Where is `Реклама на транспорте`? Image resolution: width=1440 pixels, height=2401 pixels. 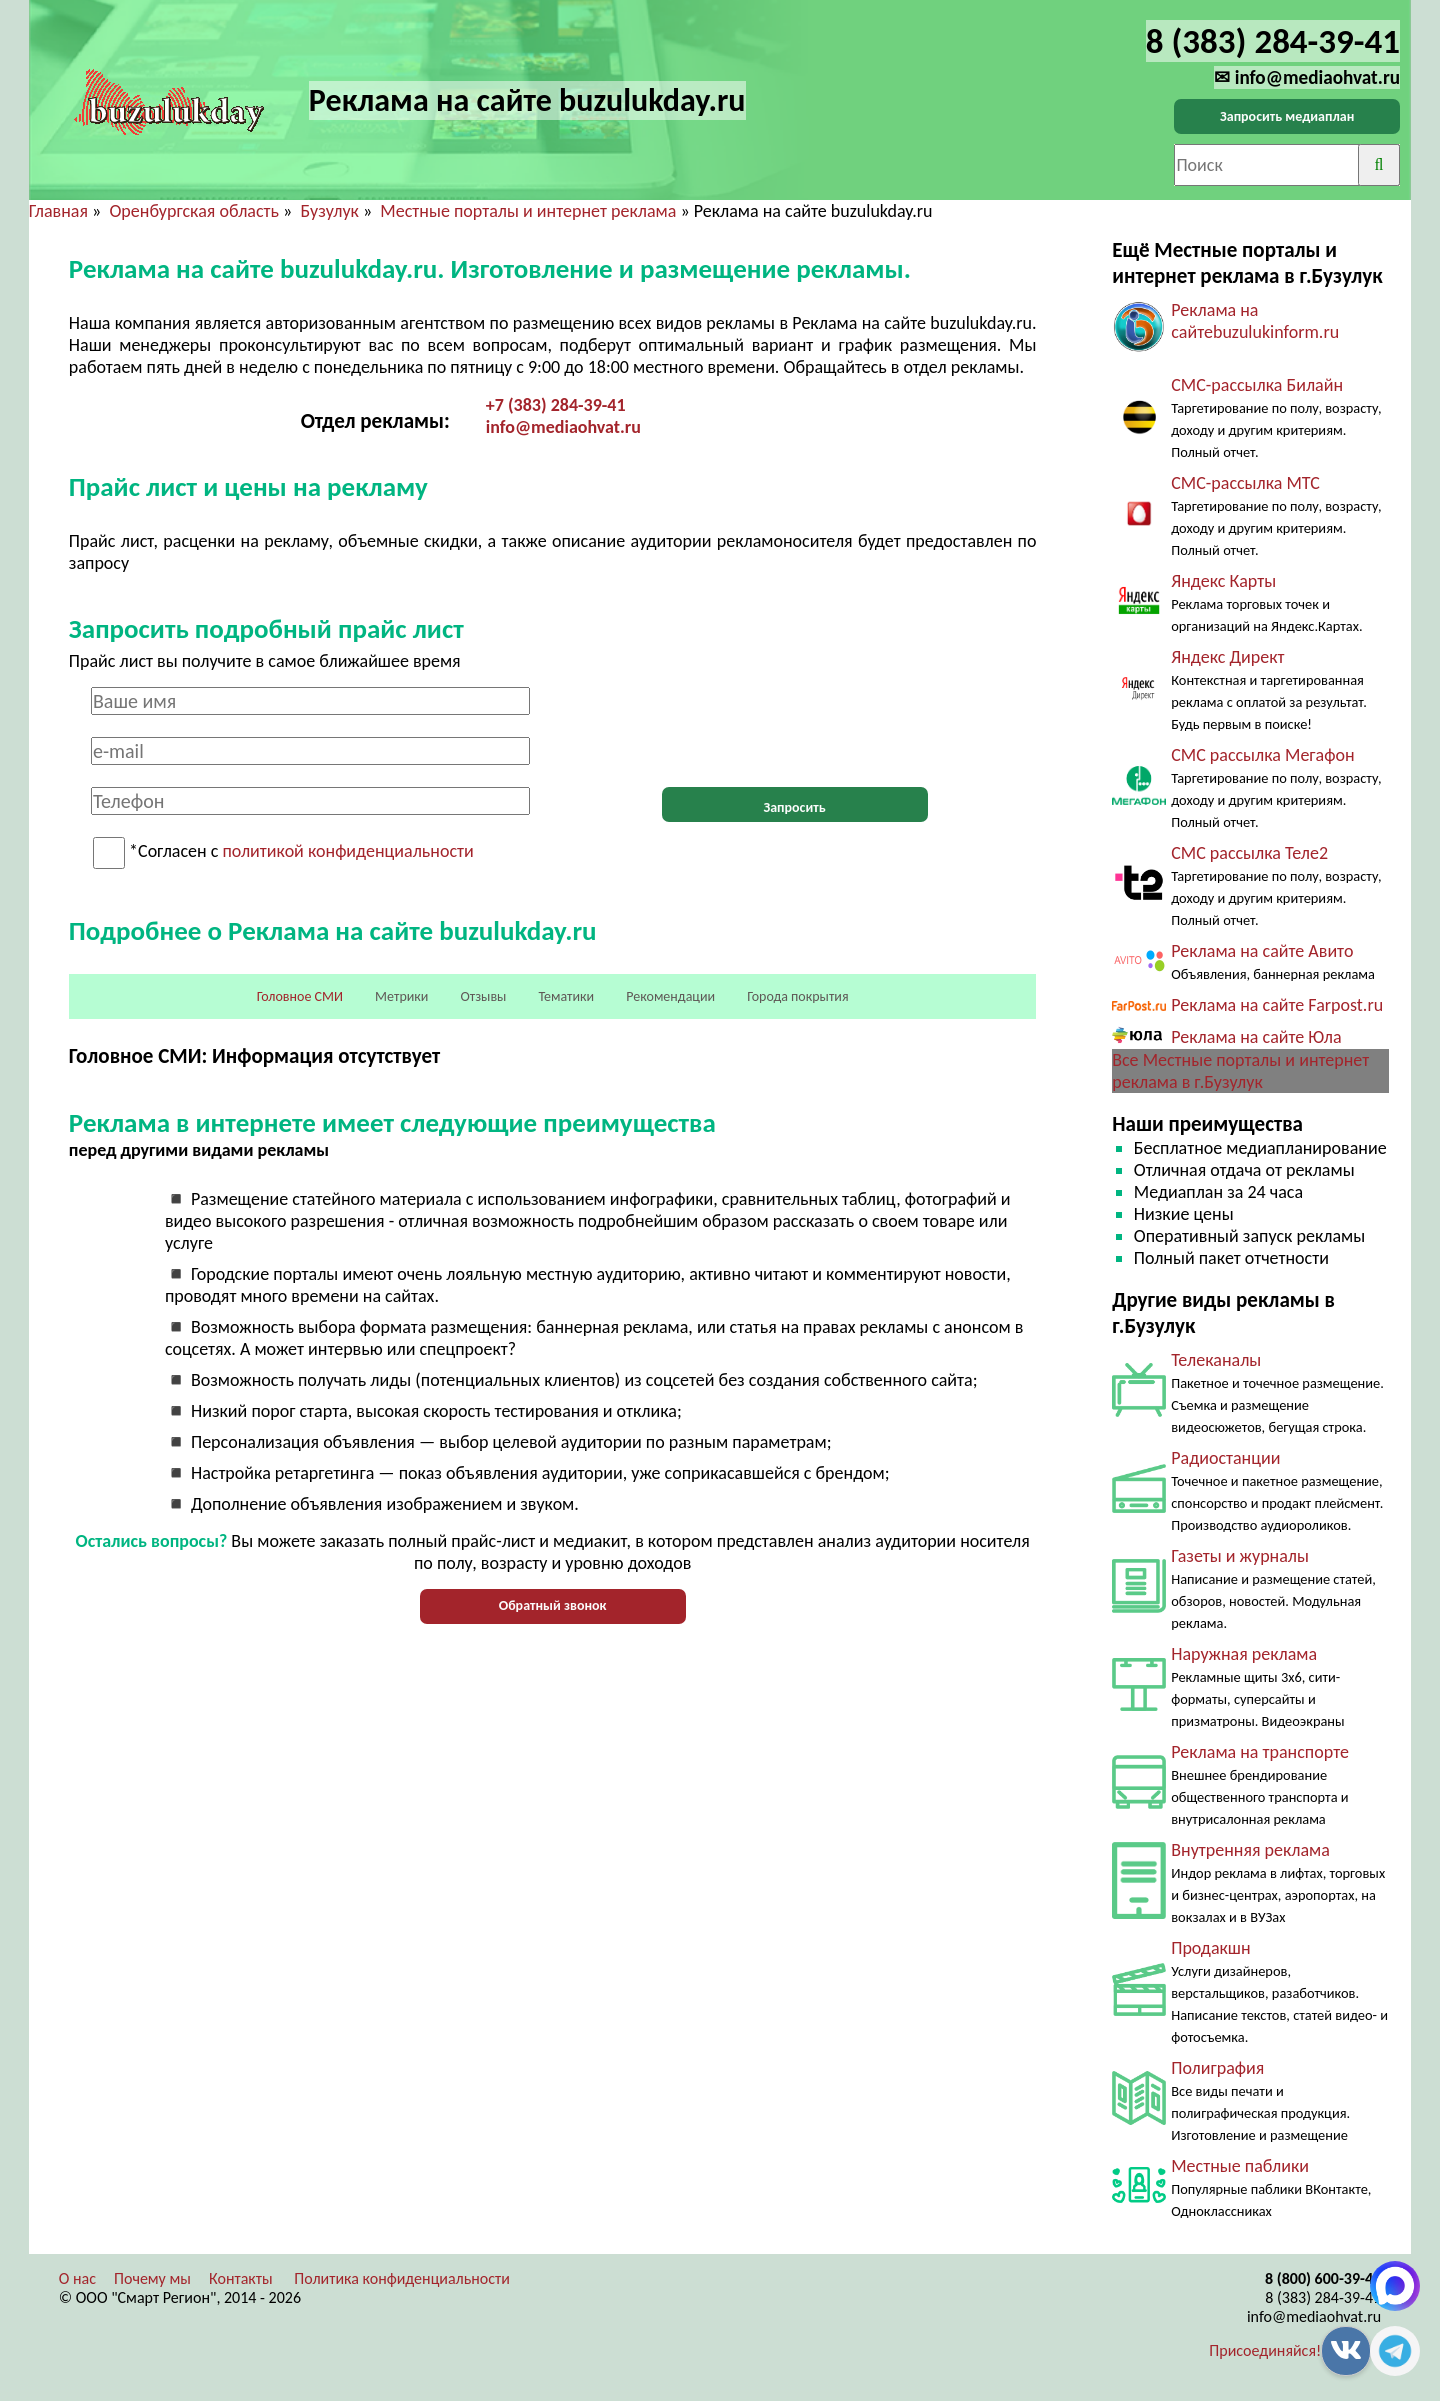
Реклама на транспорте is located at coordinates (1260, 1752).